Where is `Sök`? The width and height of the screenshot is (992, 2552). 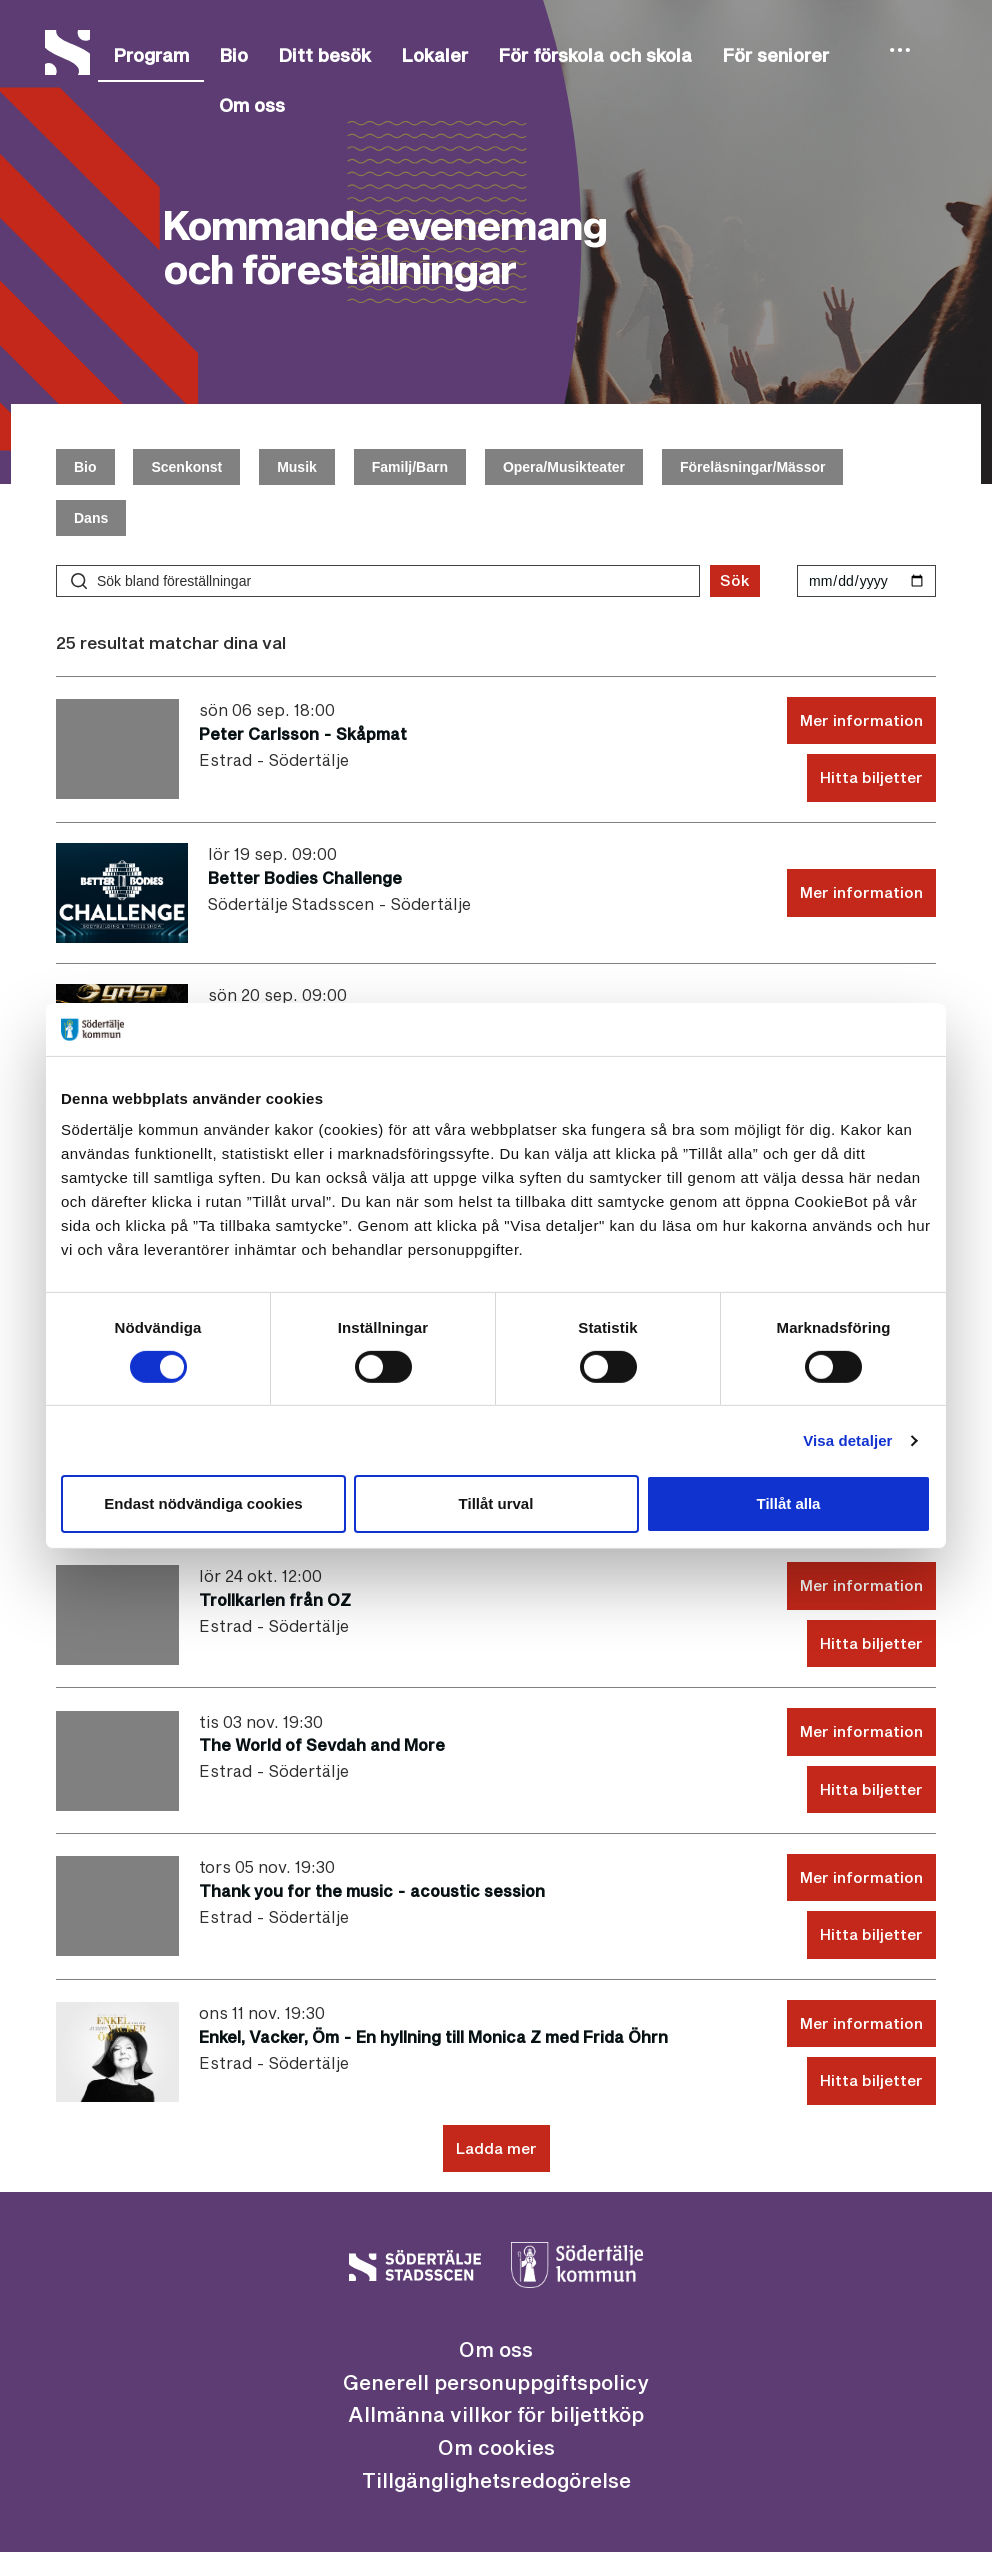
Sök is located at coordinates (735, 580).